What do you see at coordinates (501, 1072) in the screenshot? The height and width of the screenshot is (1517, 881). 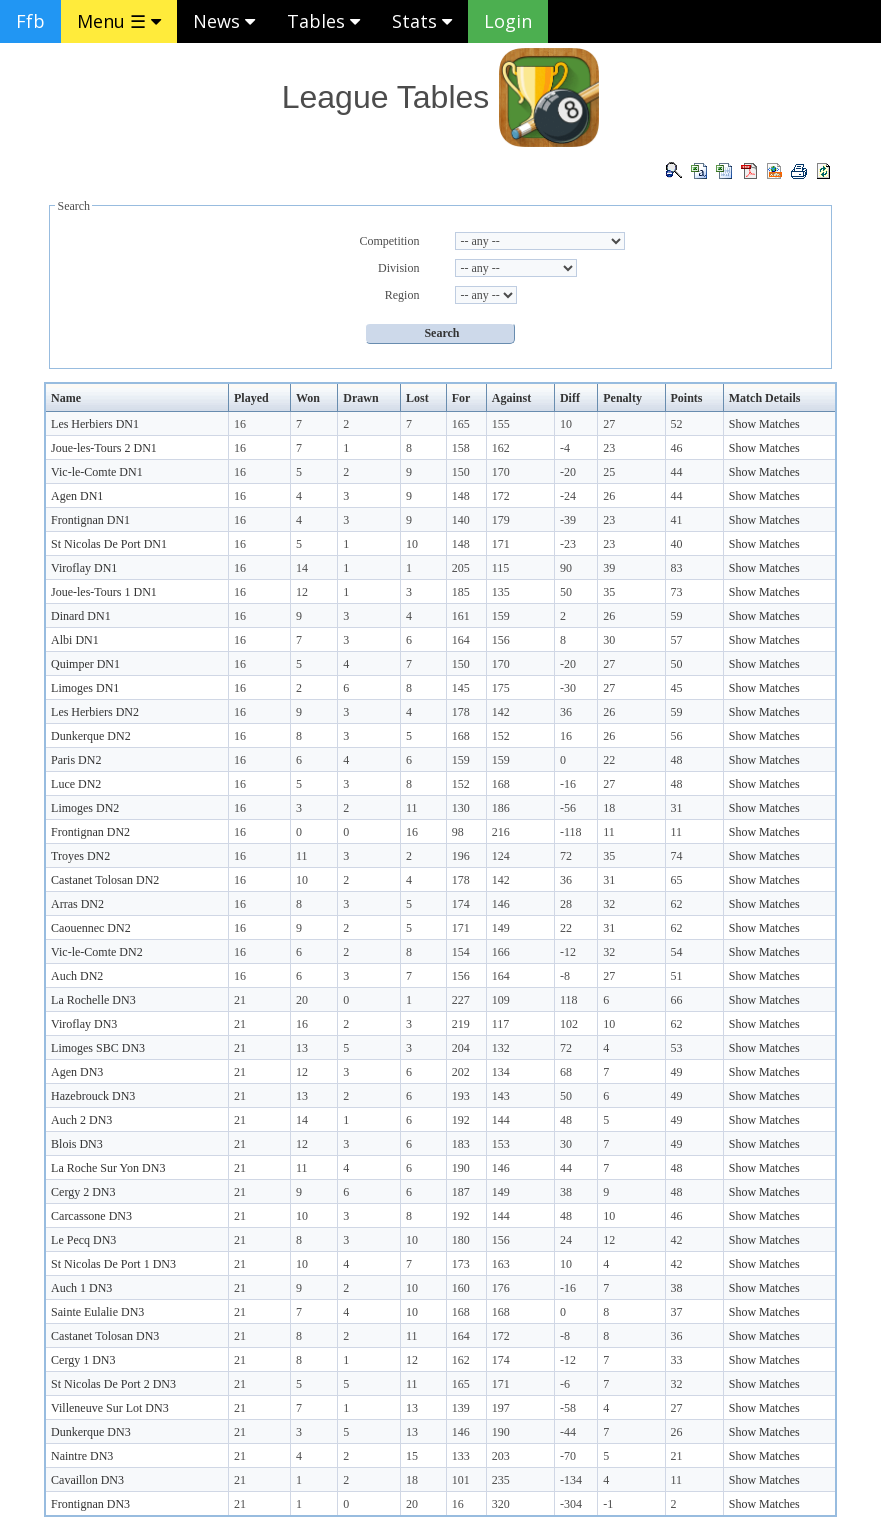 I see `134` at bounding box center [501, 1072].